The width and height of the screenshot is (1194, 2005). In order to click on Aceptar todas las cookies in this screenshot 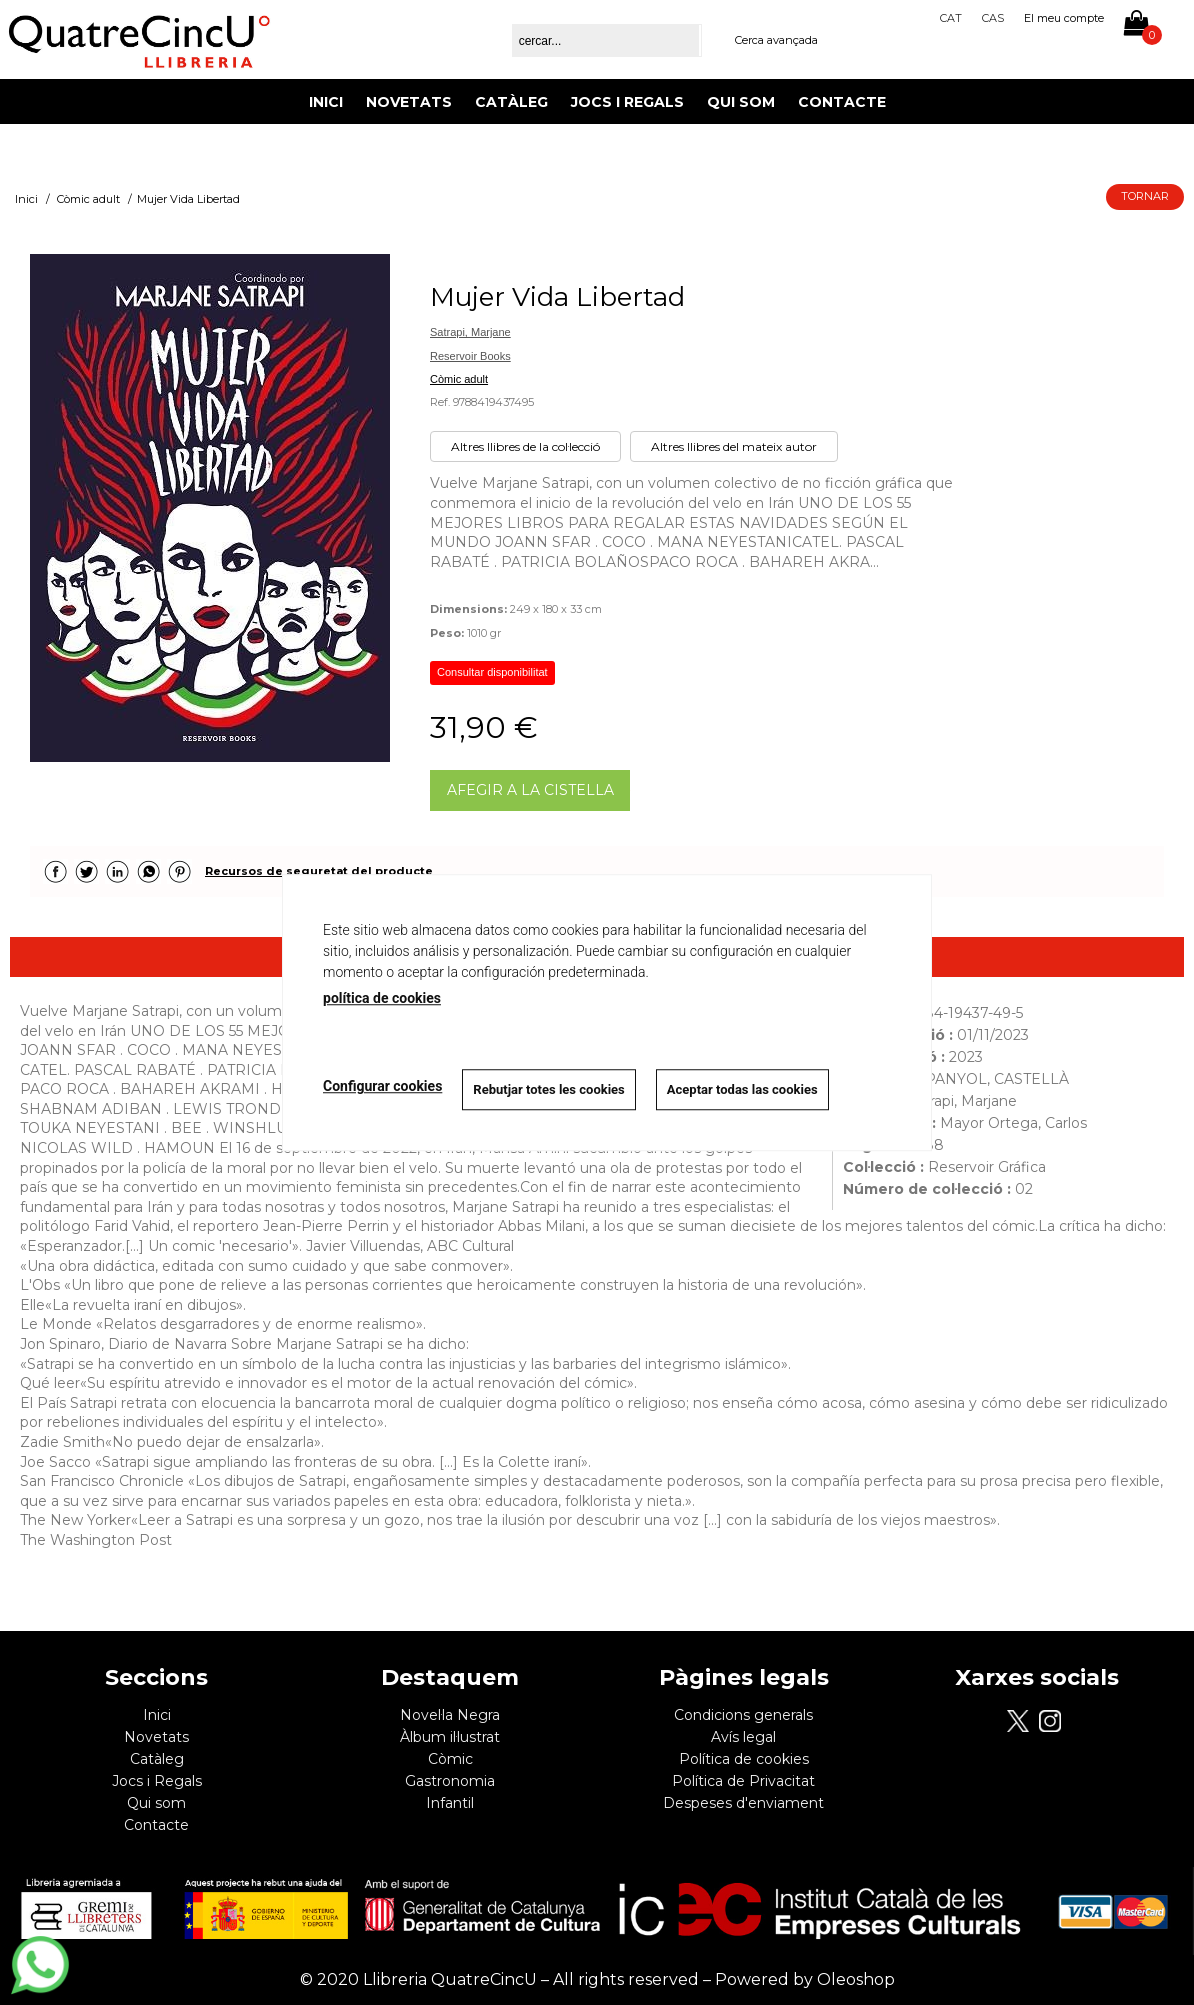, I will do `click(742, 1089)`.